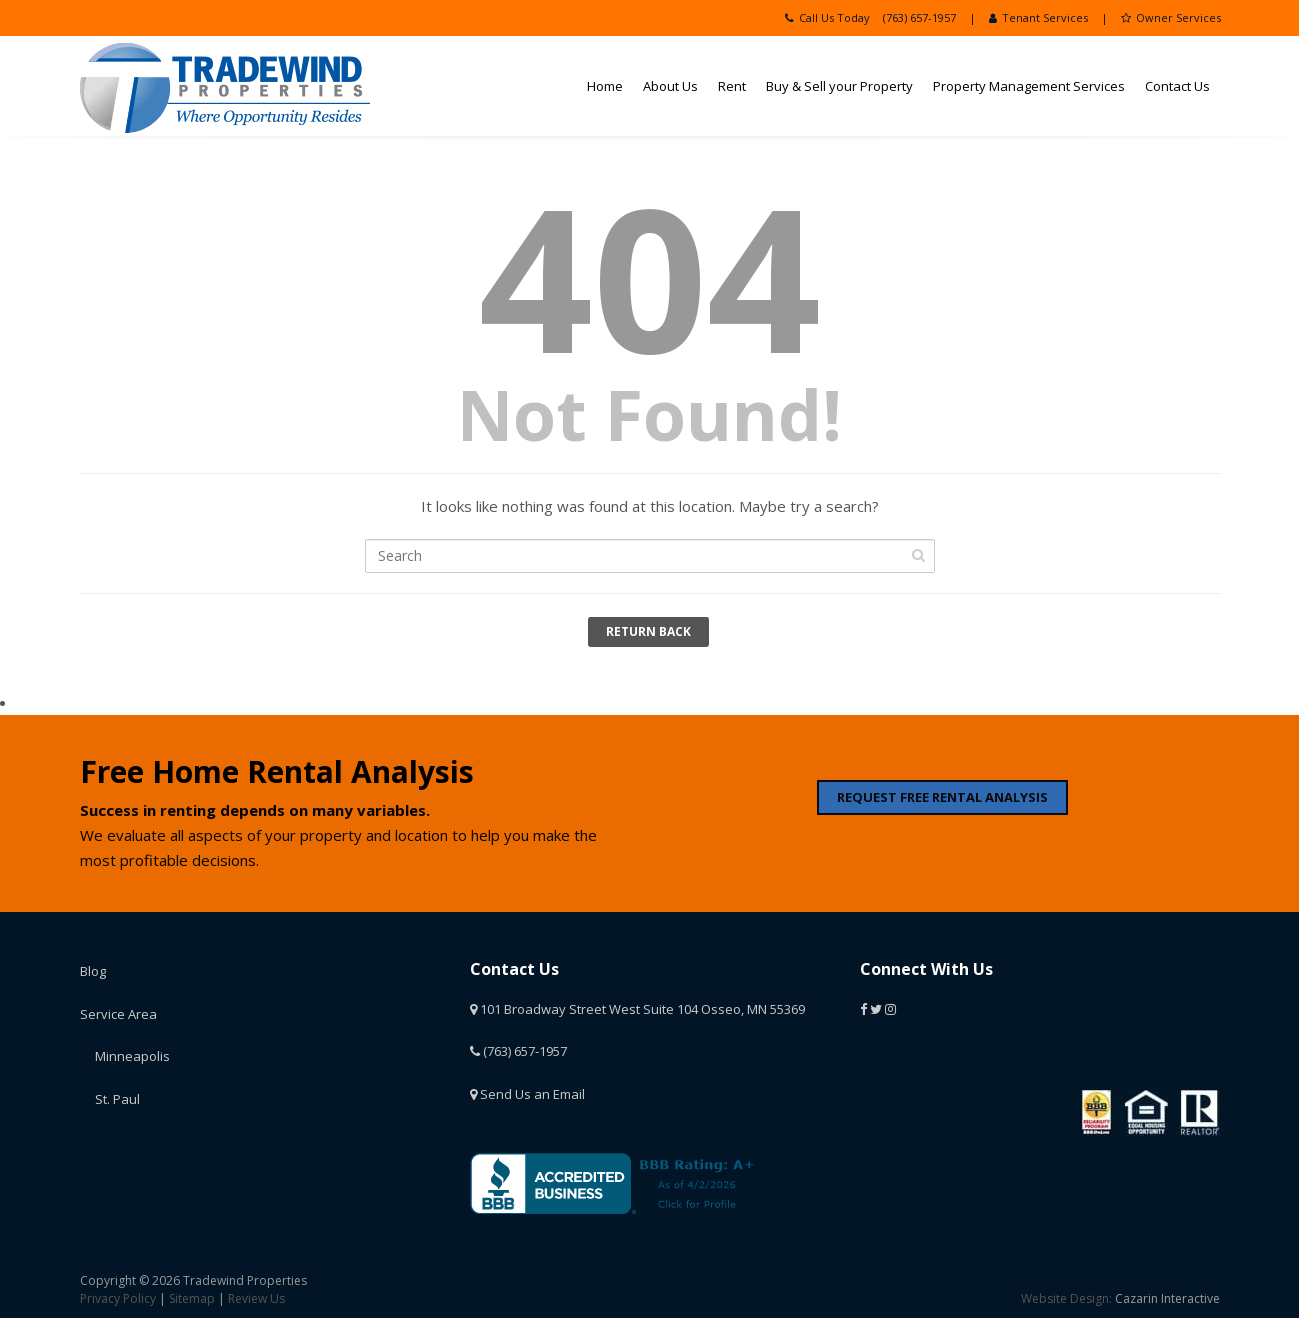  Describe the element at coordinates (919, 17) in the screenshot. I see `(763) 657-1957` at that location.